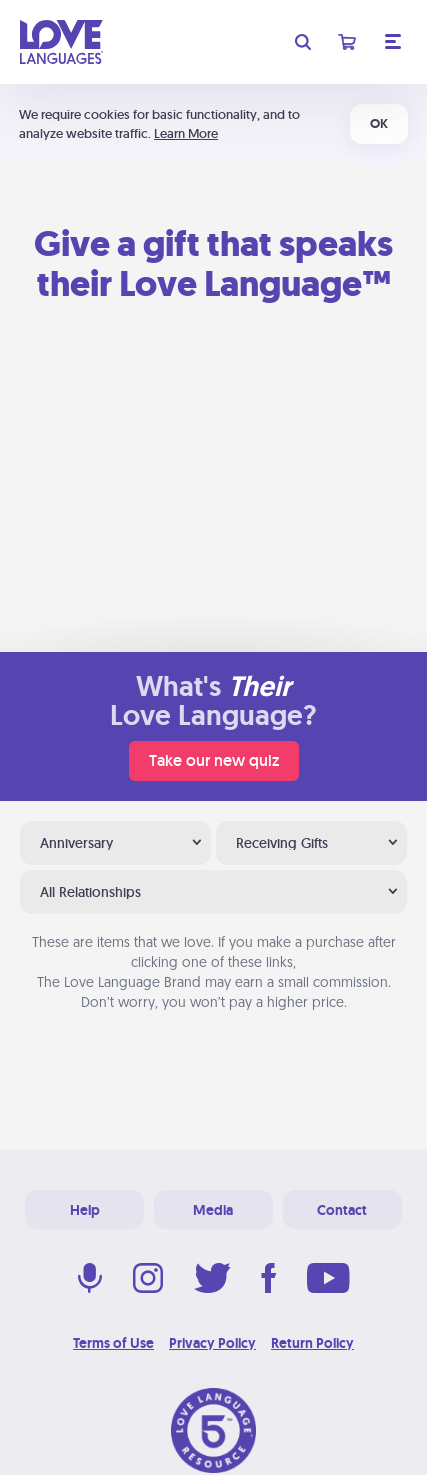 Image resolution: width=427 pixels, height=1475 pixels. What do you see at coordinates (85, 1210) in the screenshot?
I see `Help` at bounding box center [85, 1210].